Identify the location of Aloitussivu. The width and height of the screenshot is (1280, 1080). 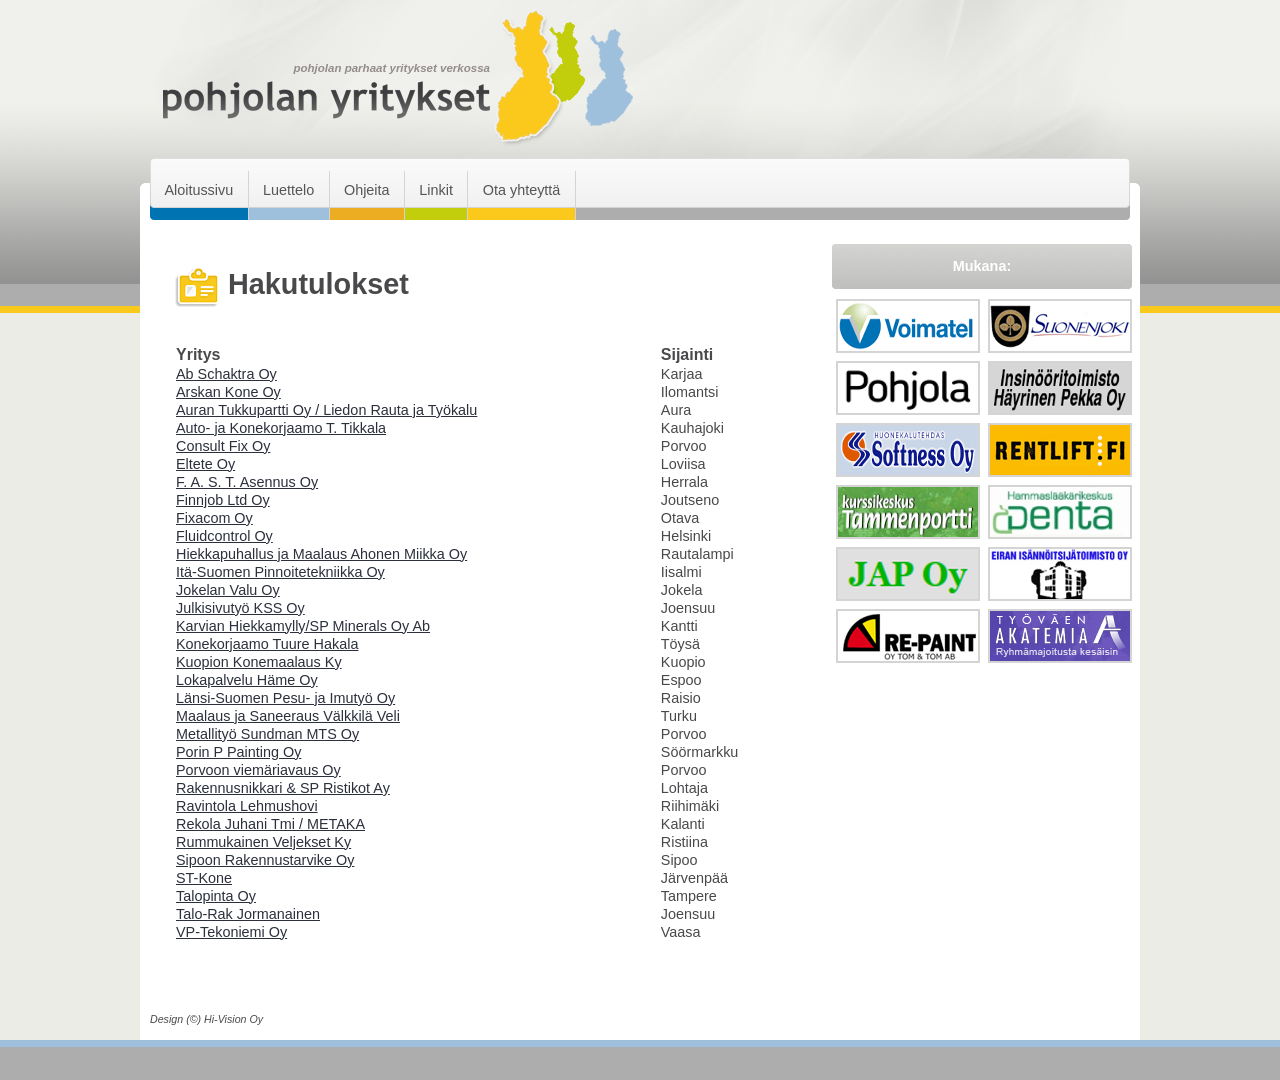
(198, 190).